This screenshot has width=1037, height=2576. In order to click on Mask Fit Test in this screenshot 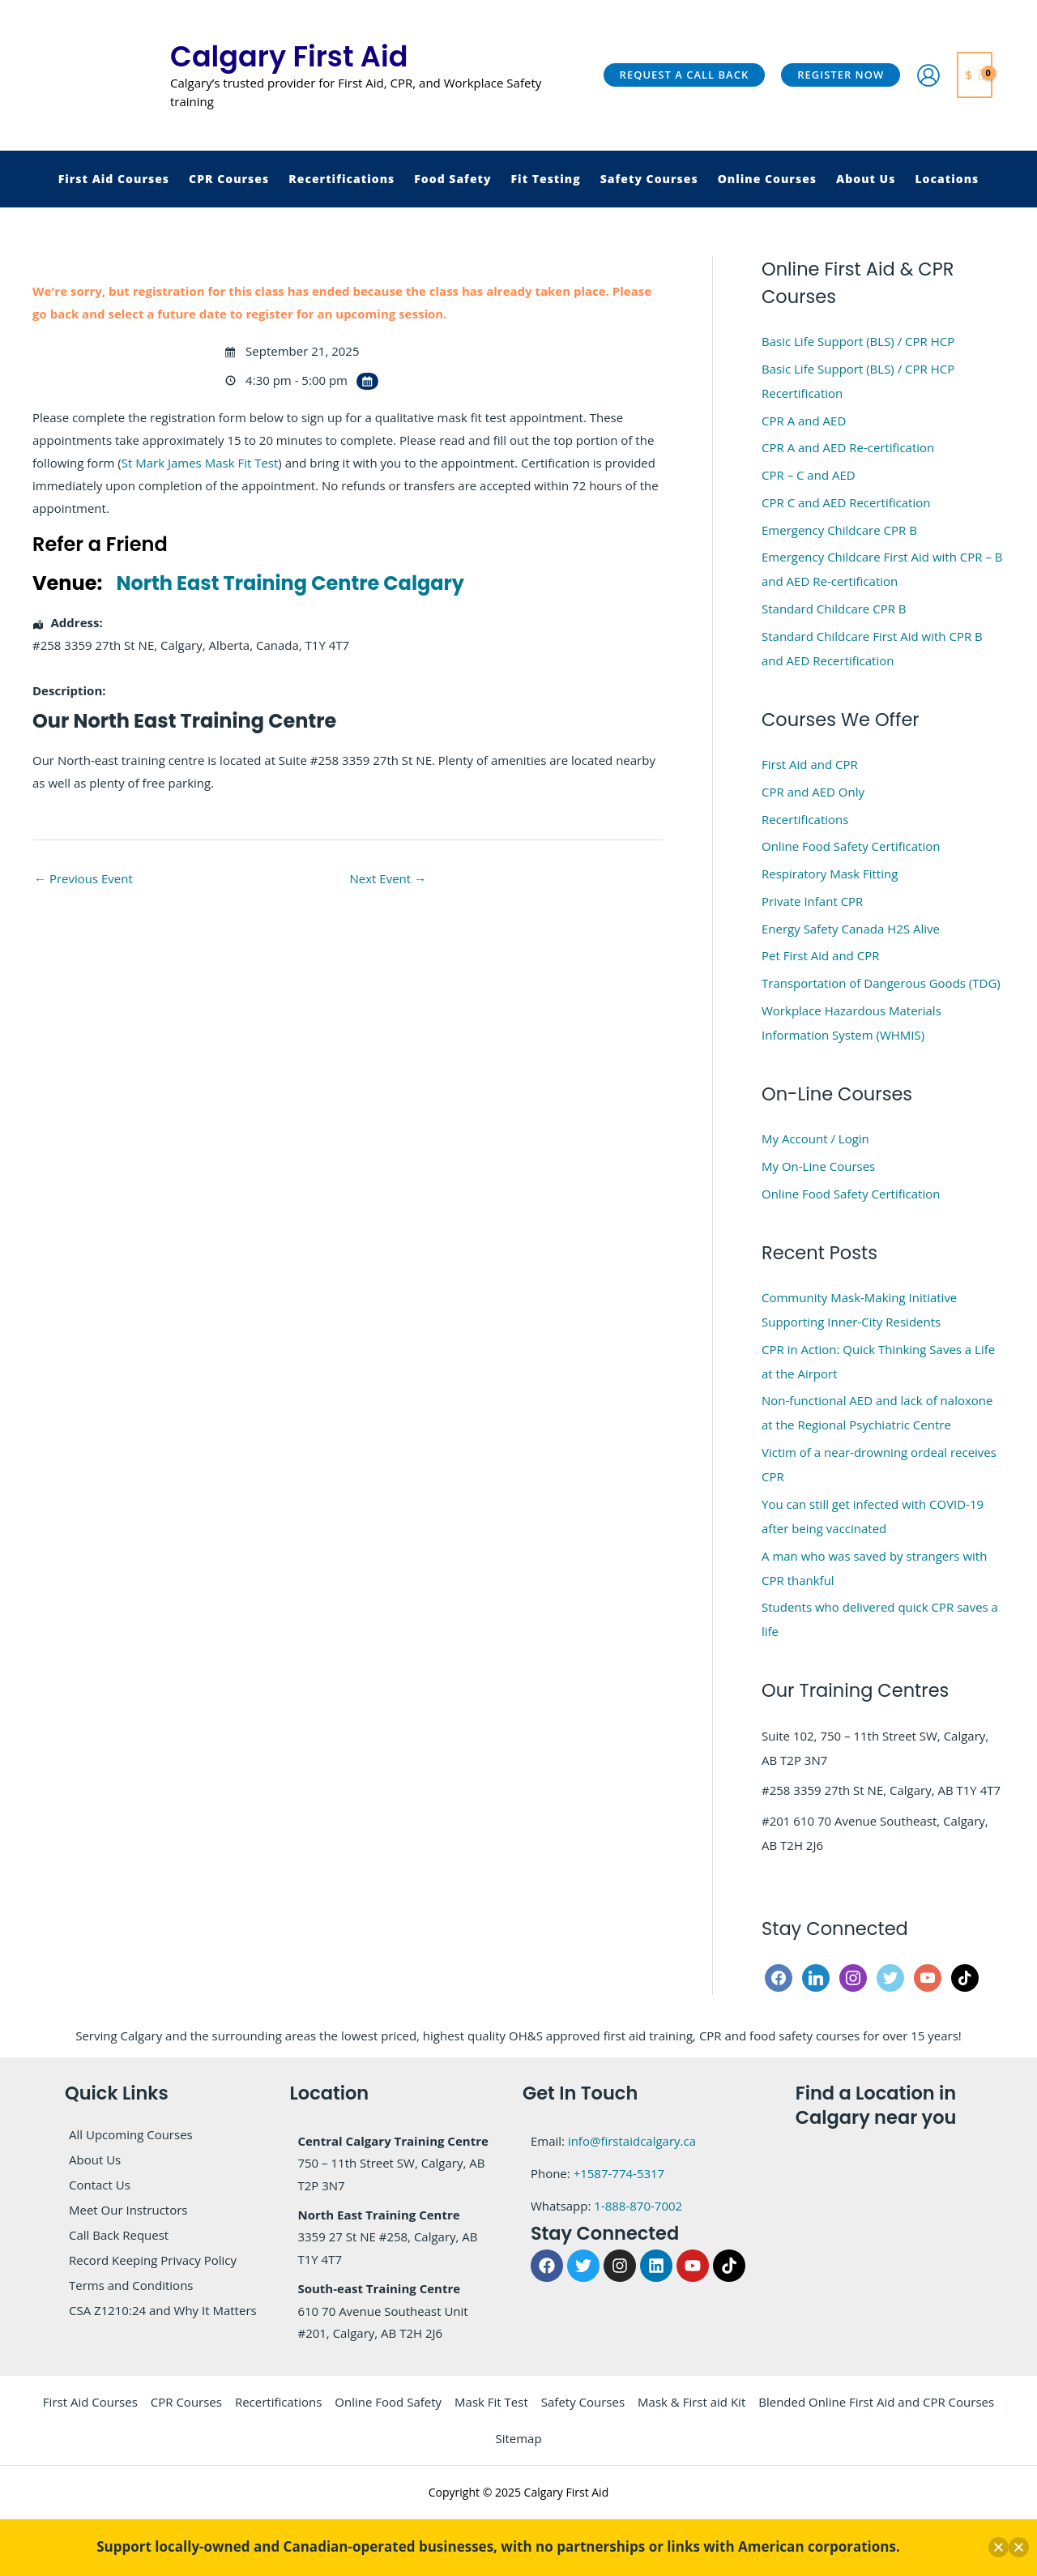, I will do `click(491, 2402)`.